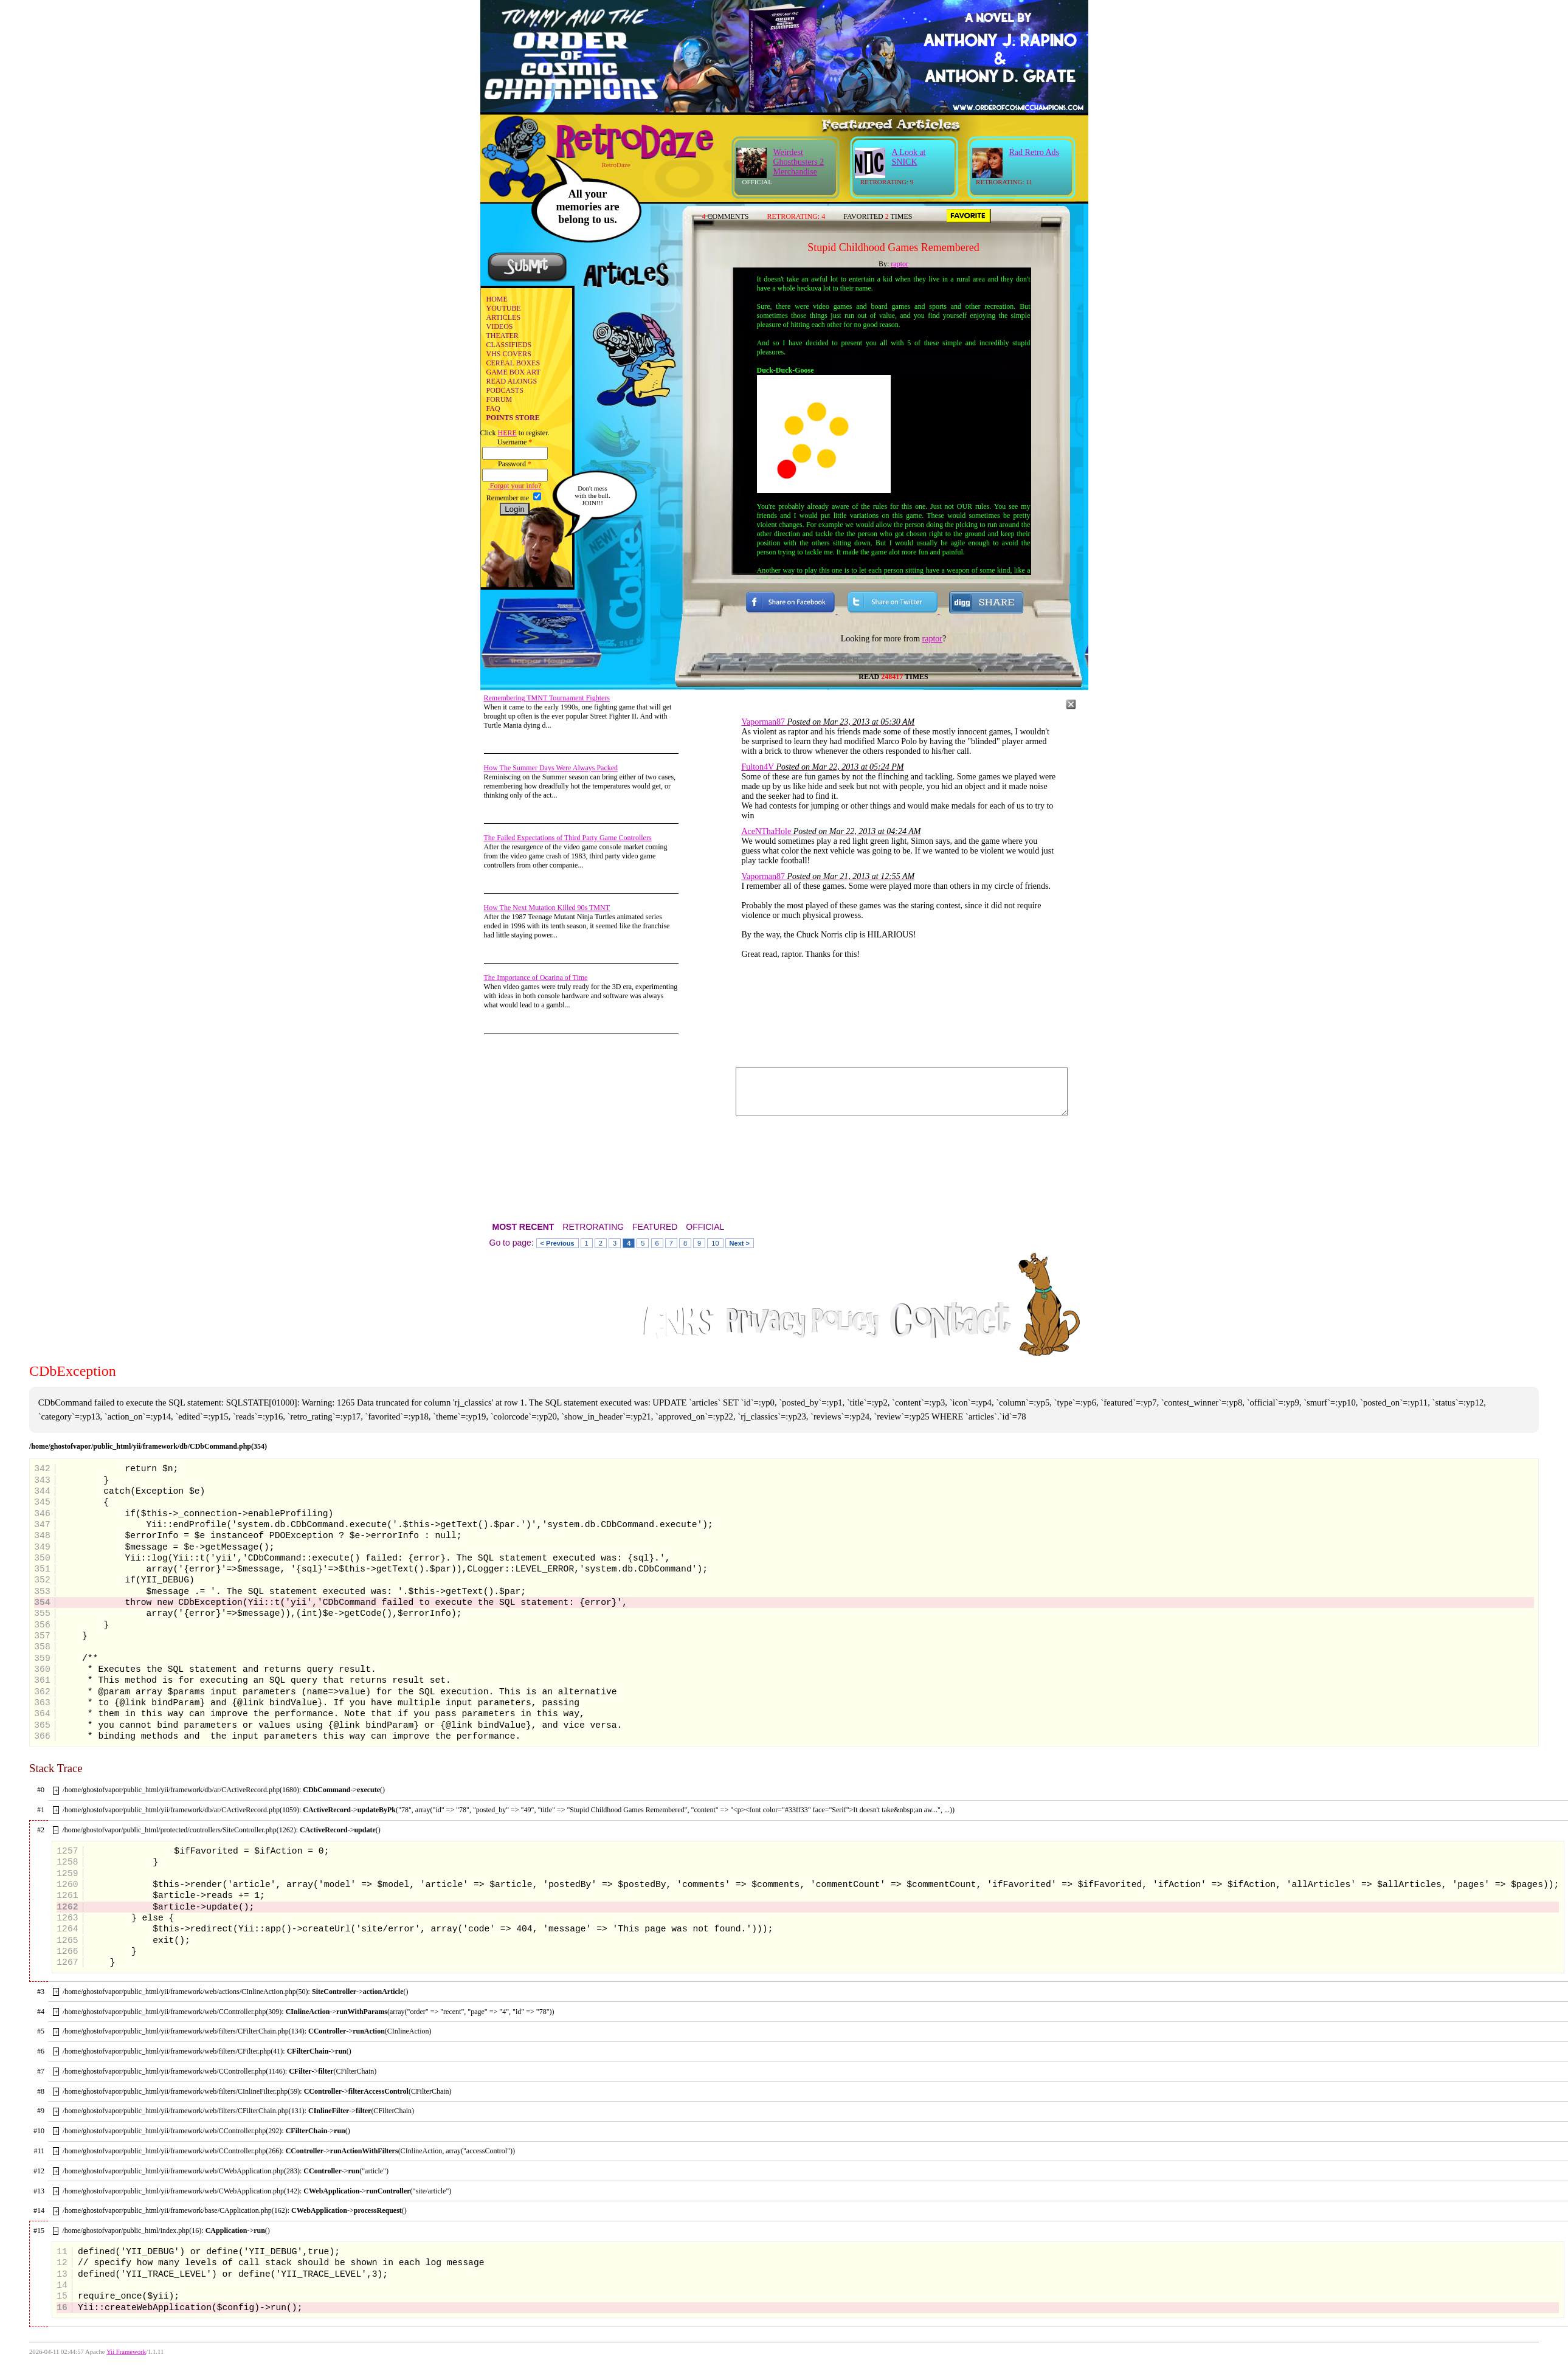 The width and height of the screenshot is (1568, 2377). I want to click on OFFICIAL, so click(705, 1227).